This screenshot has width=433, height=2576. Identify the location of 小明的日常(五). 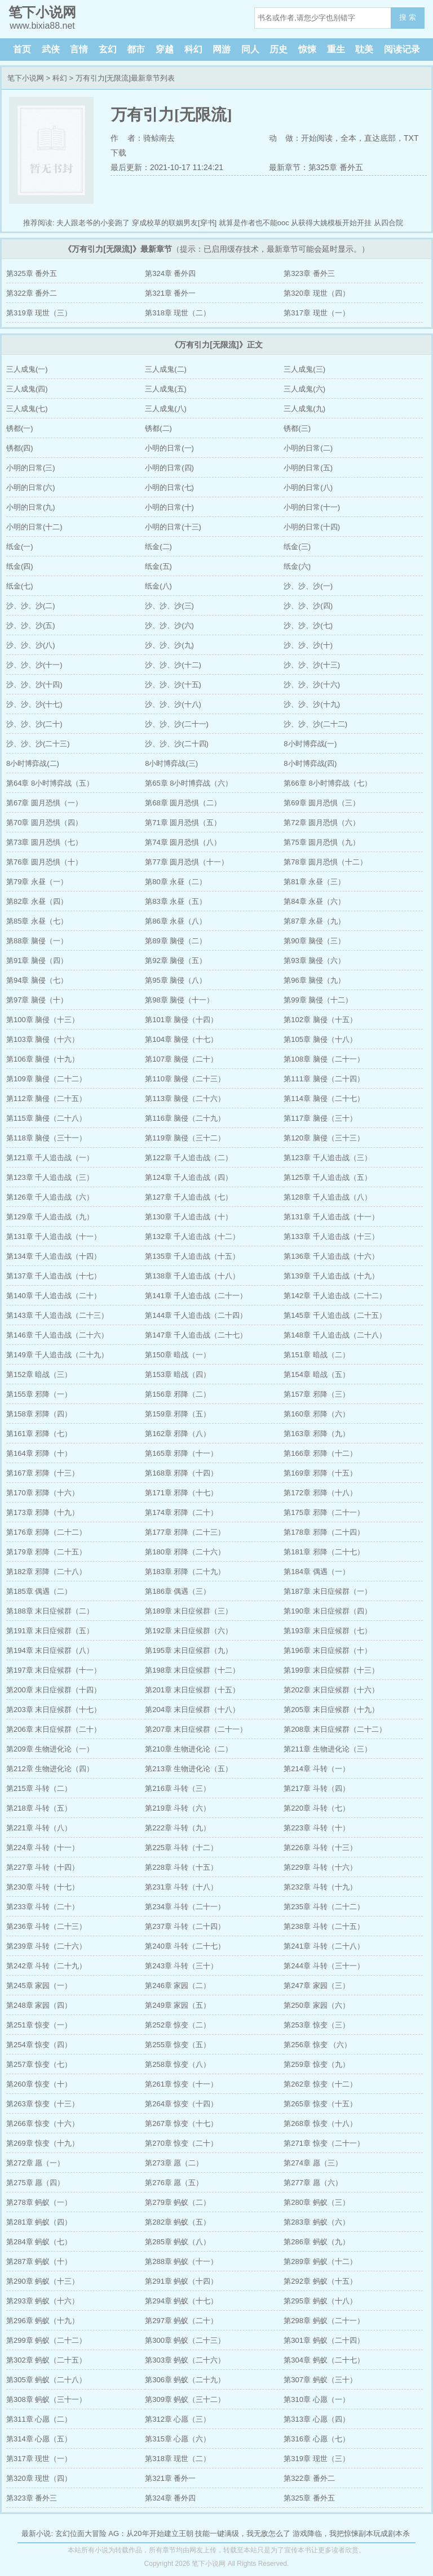
(308, 467).